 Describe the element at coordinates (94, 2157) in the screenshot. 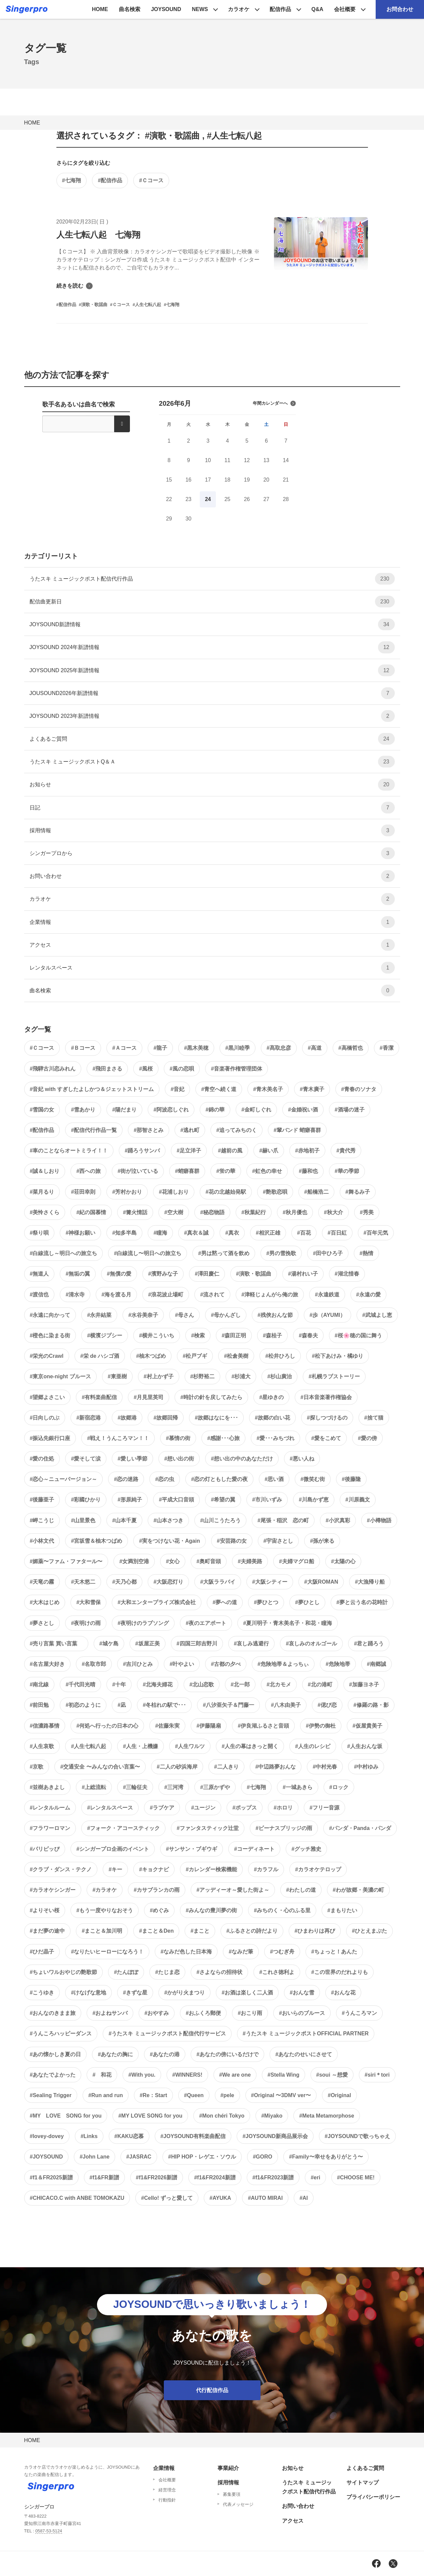

I see `#John Lane` at that location.